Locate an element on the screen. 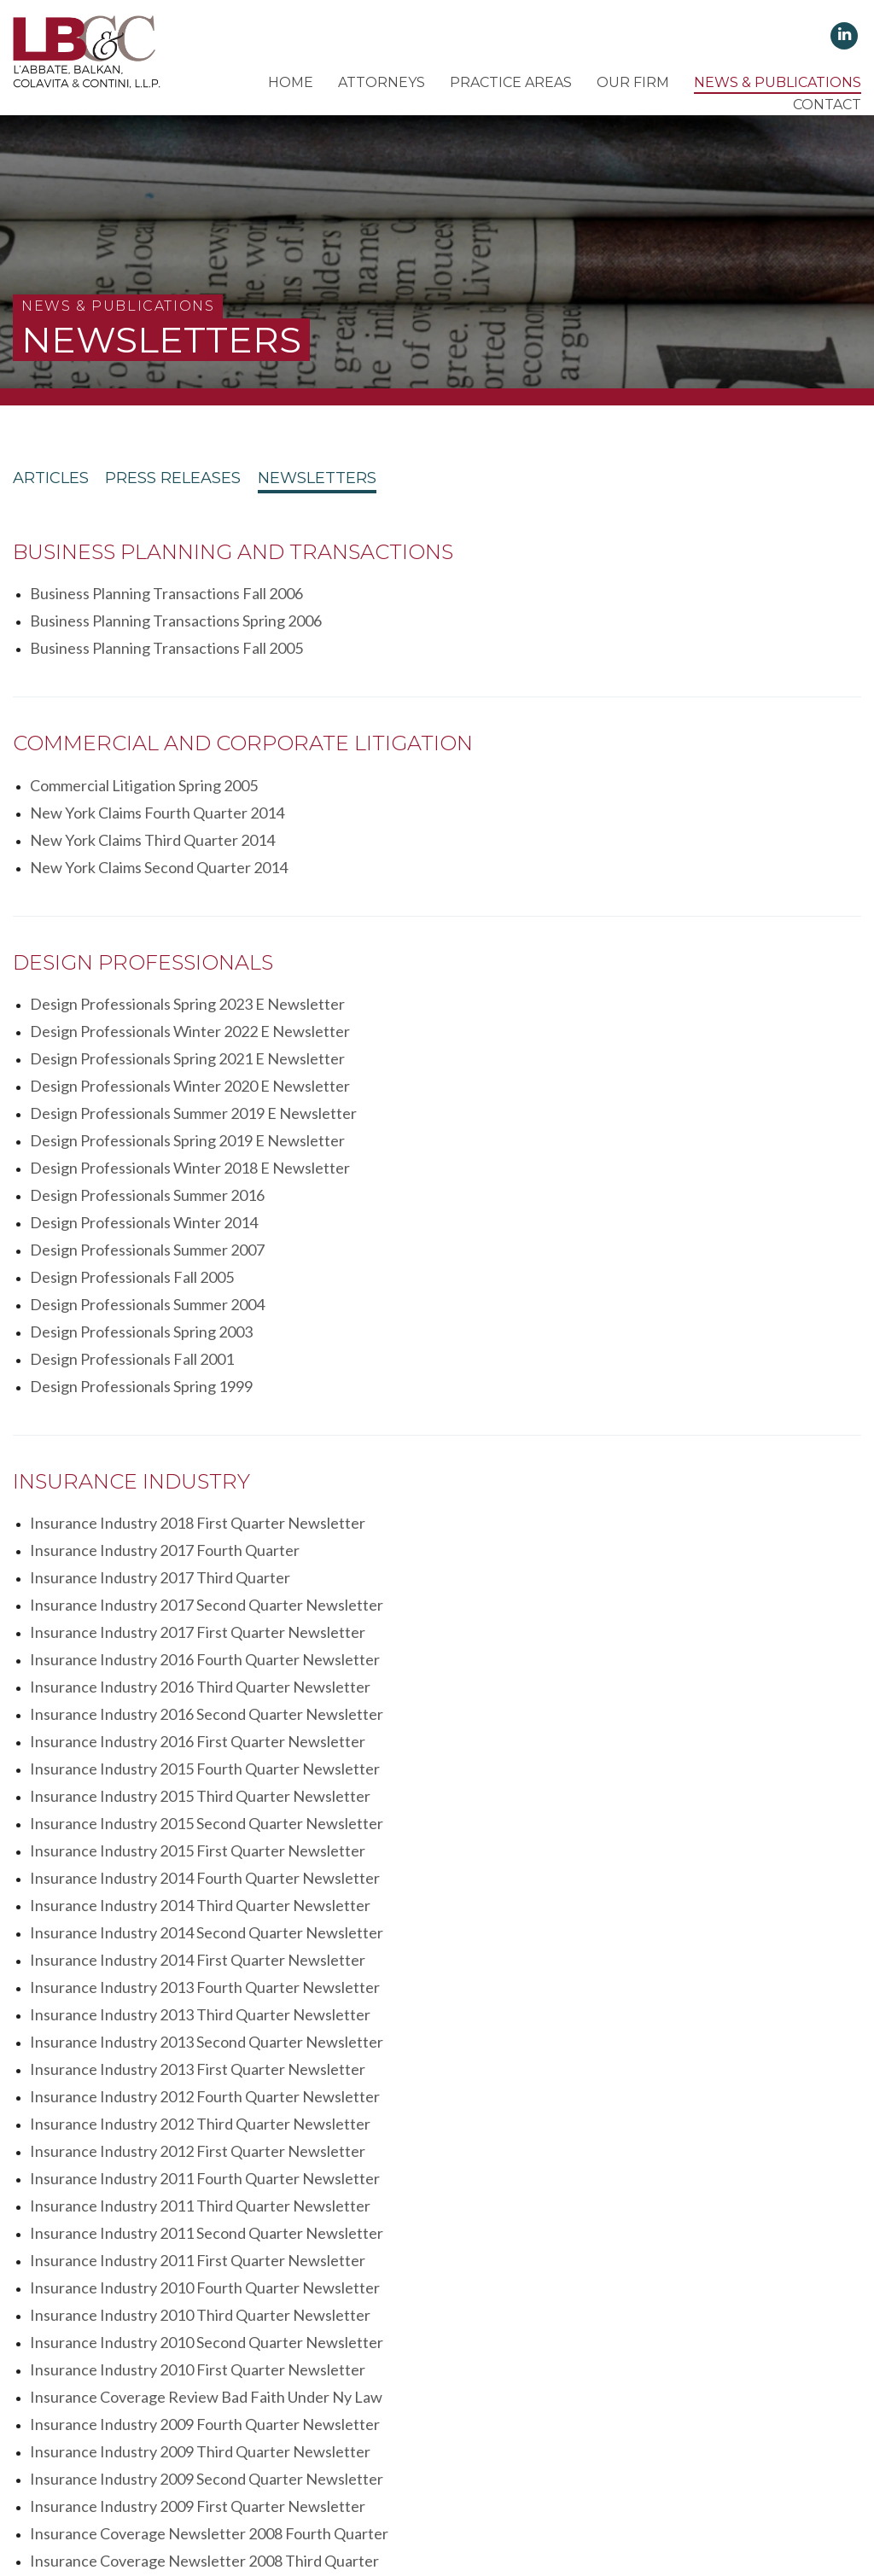 The width and height of the screenshot is (874, 2576). Design Professionals Winter 2022 E Newsletter is located at coordinates (606, 925).